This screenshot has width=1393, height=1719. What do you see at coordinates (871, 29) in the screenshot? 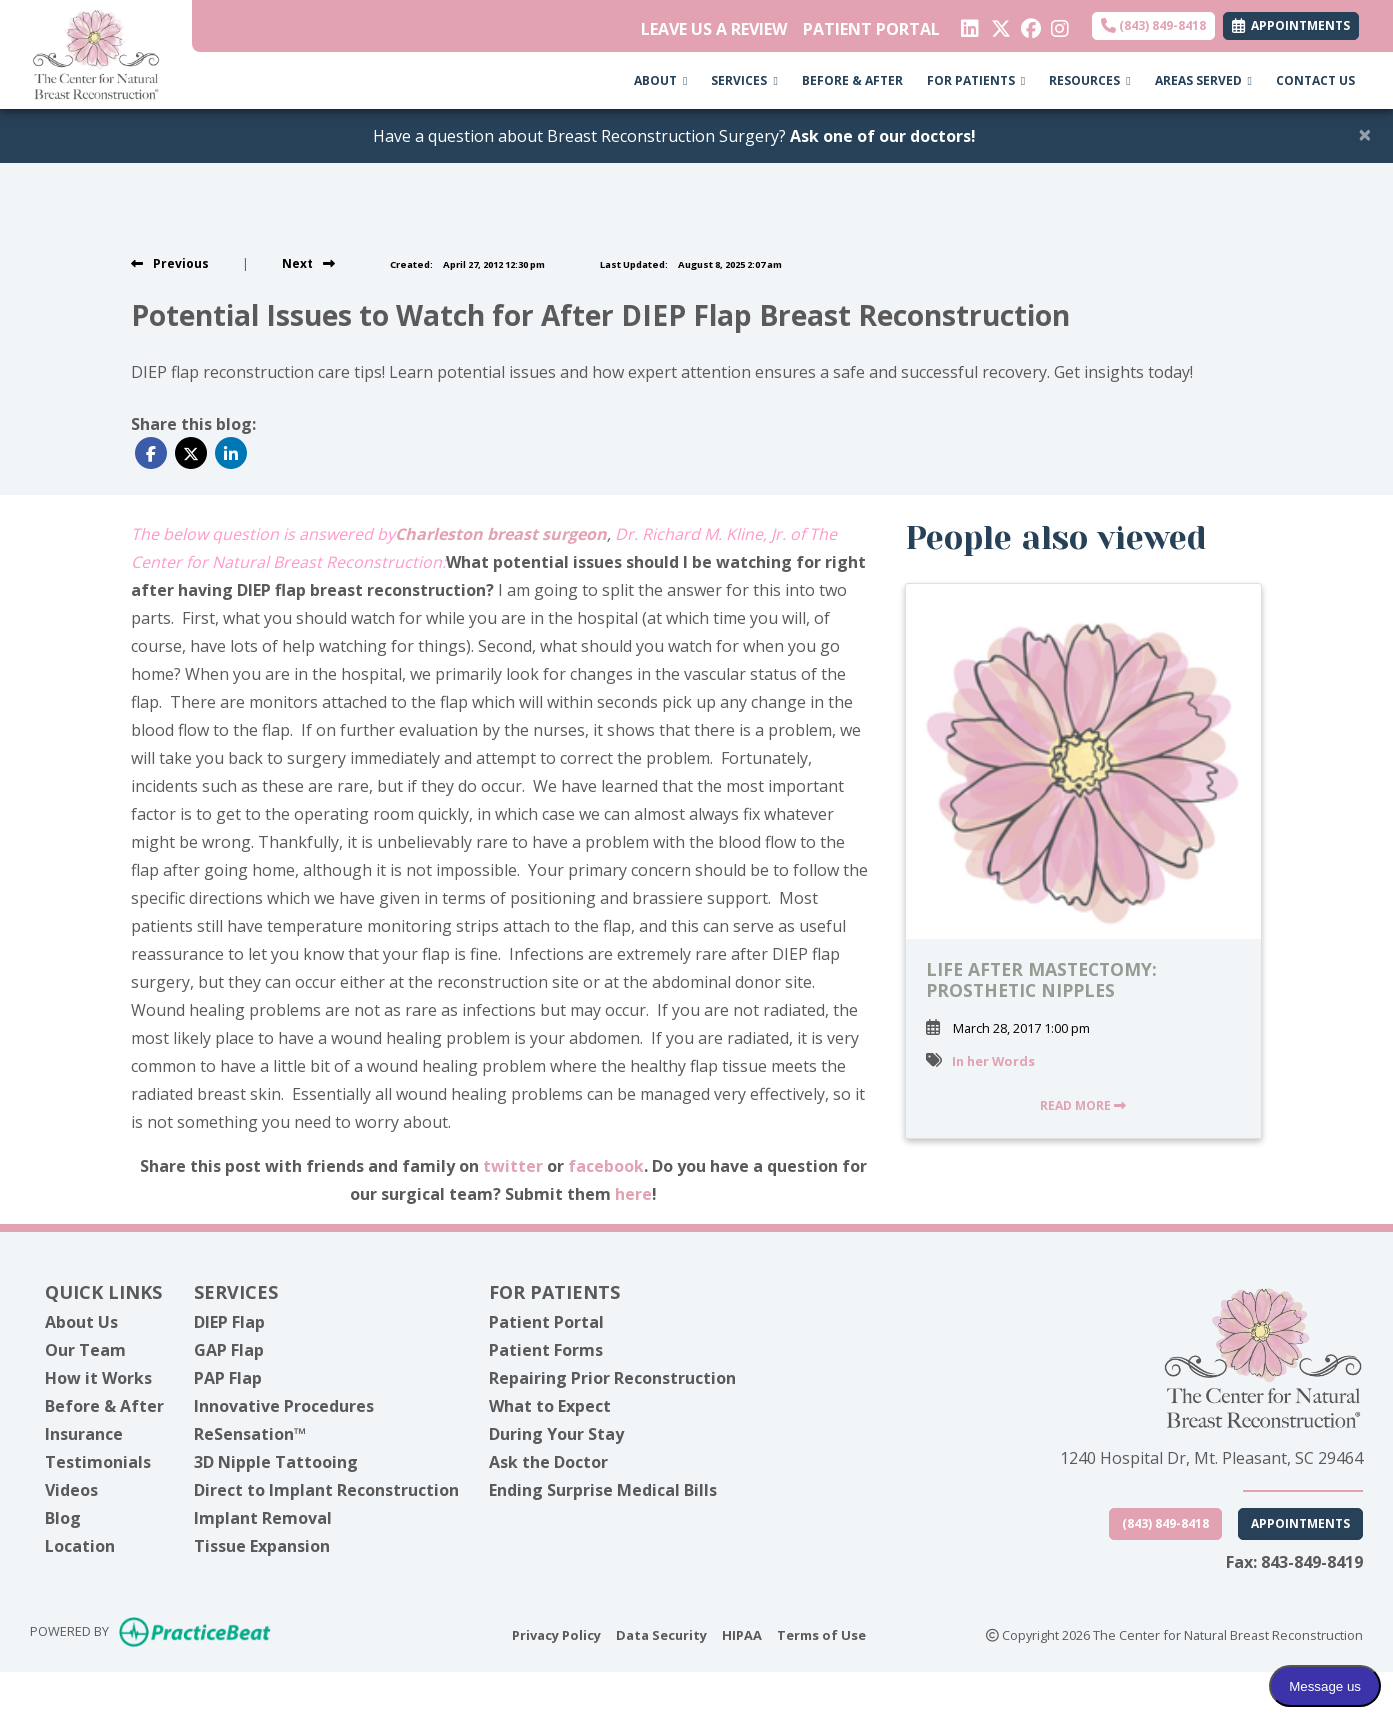
I see `PATIENT PORTAL` at bounding box center [871, 29].